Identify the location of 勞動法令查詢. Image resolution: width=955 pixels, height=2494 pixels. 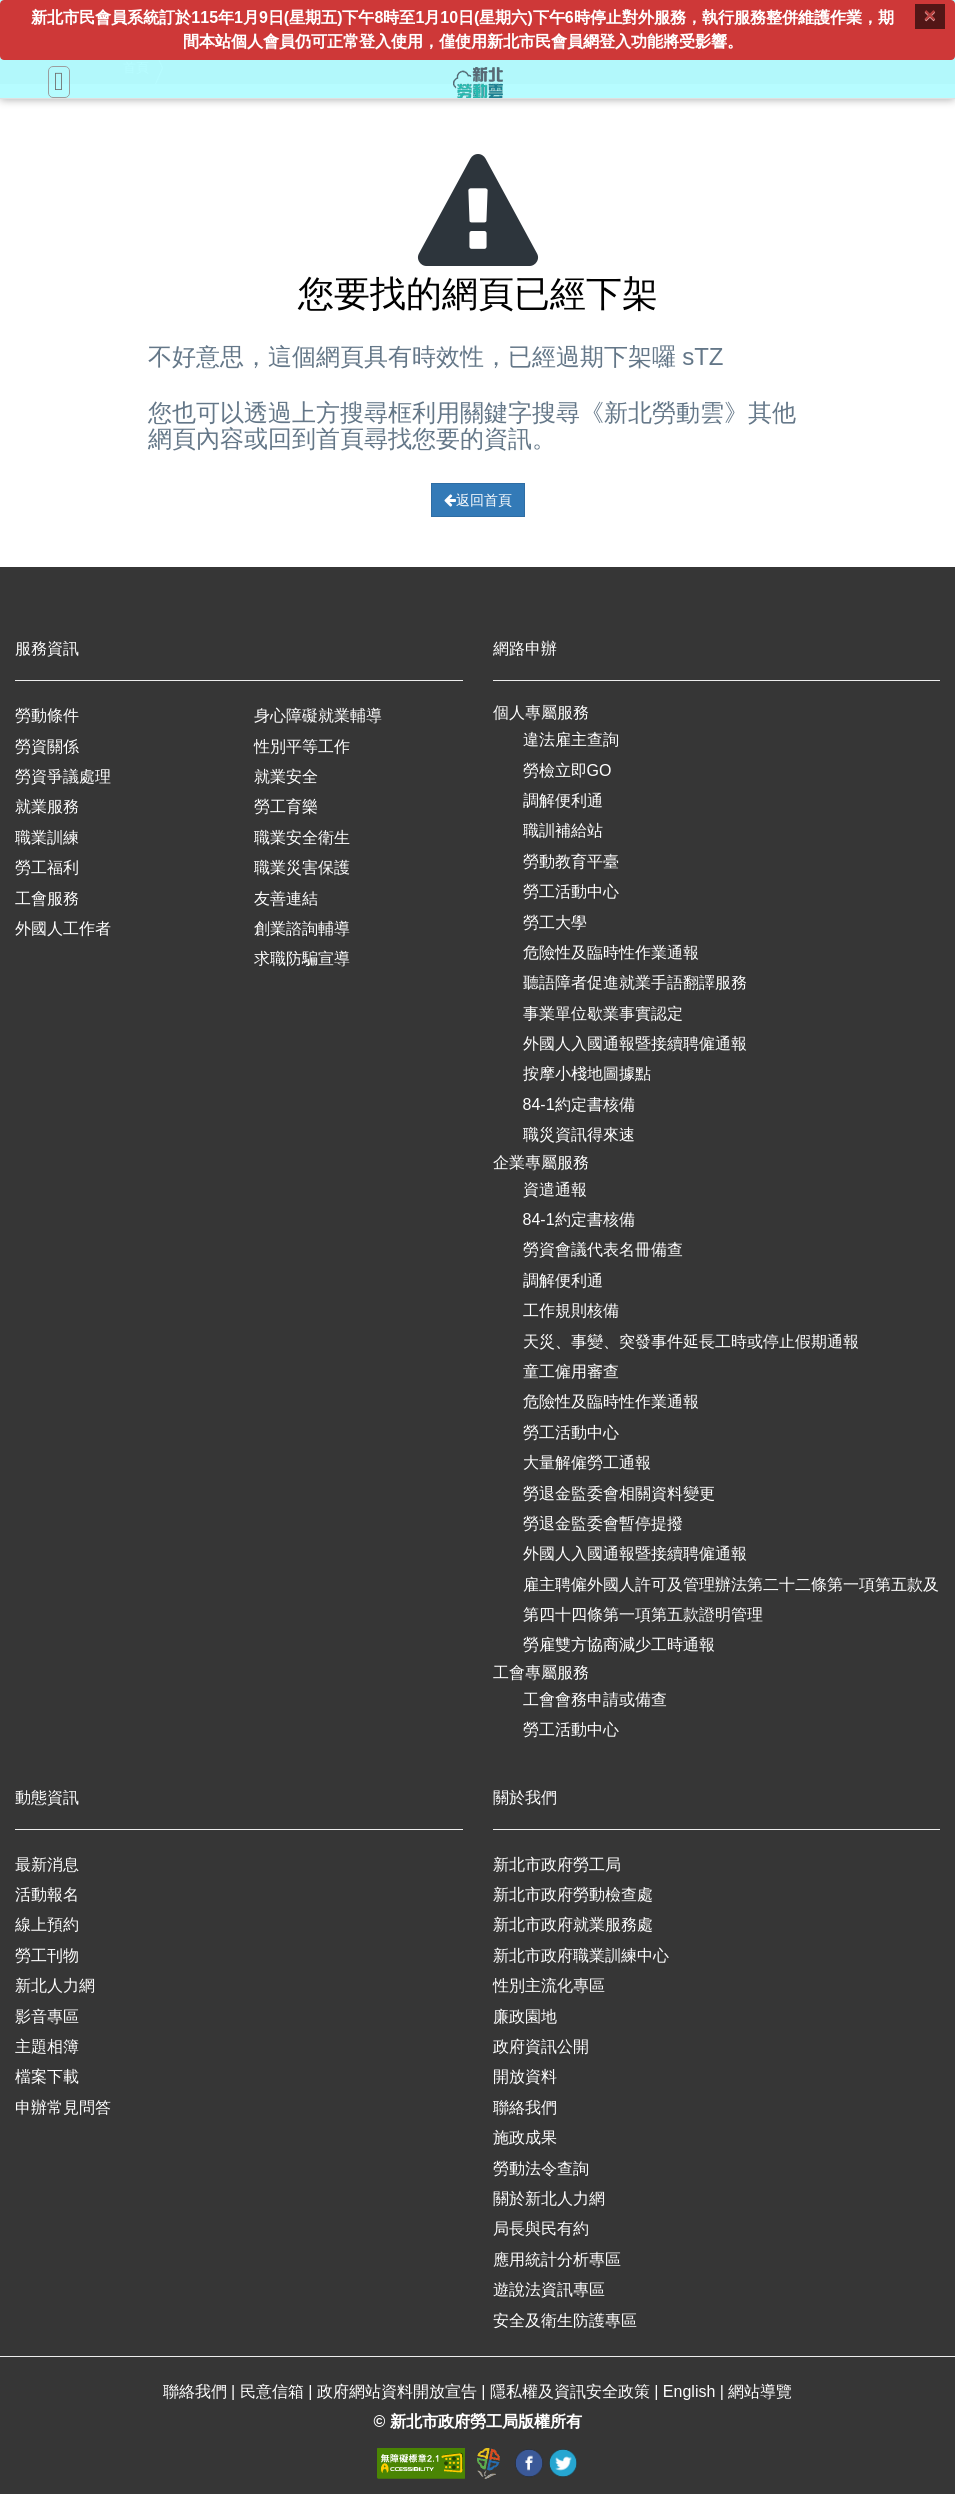
(541, 2168).